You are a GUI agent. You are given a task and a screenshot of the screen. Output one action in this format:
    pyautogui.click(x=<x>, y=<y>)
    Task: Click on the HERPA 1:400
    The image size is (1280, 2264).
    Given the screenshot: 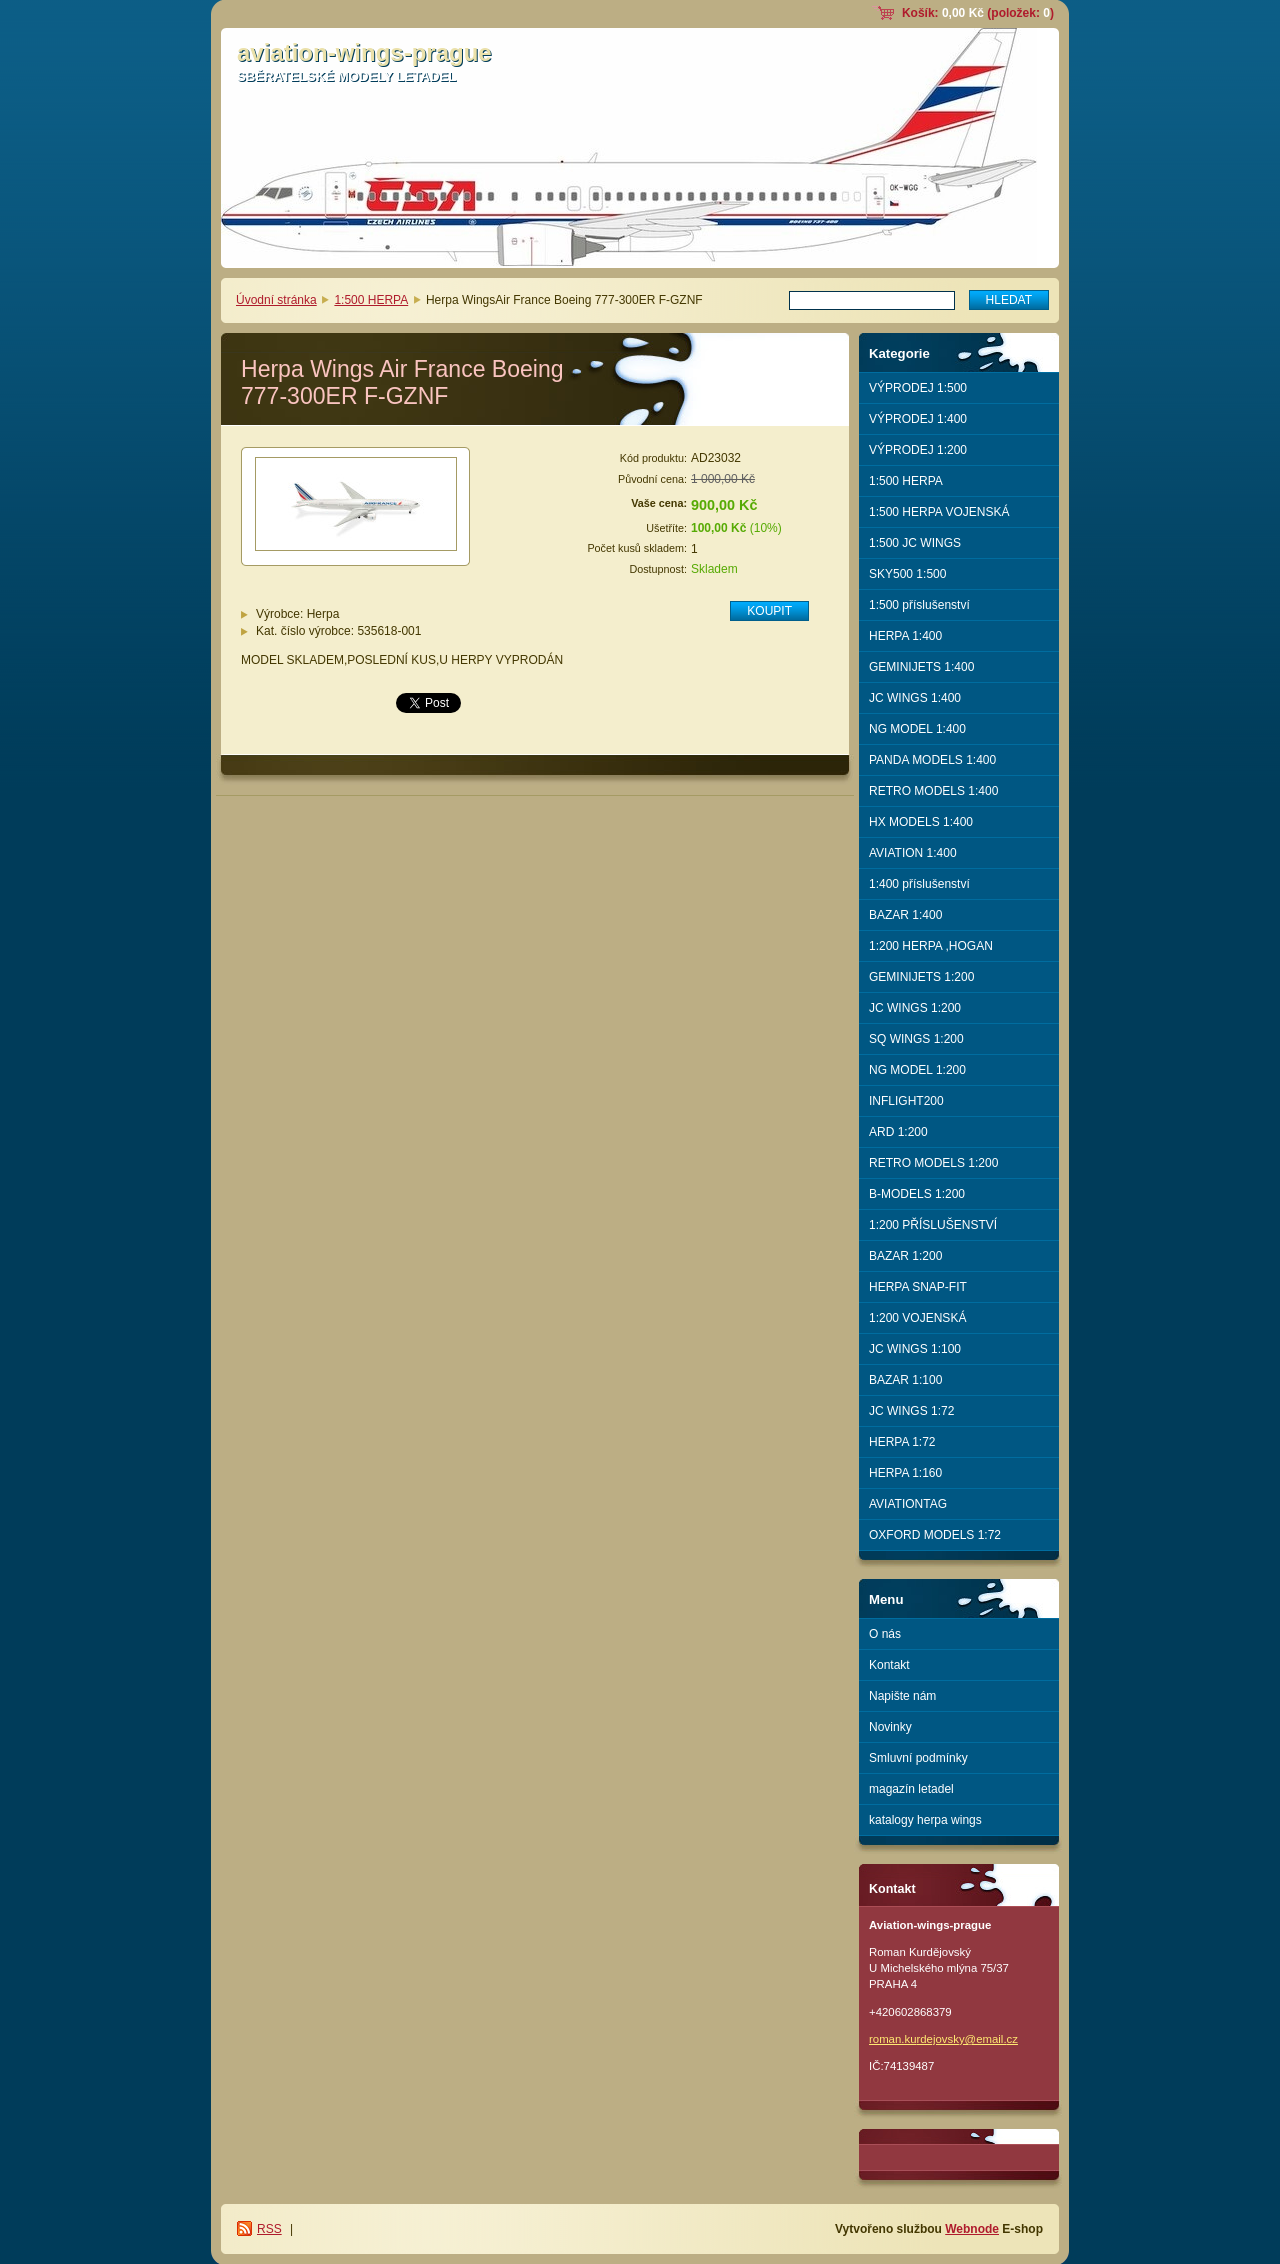 What is the action you would take?
    pyautogui.click(x=905, y=636)
    